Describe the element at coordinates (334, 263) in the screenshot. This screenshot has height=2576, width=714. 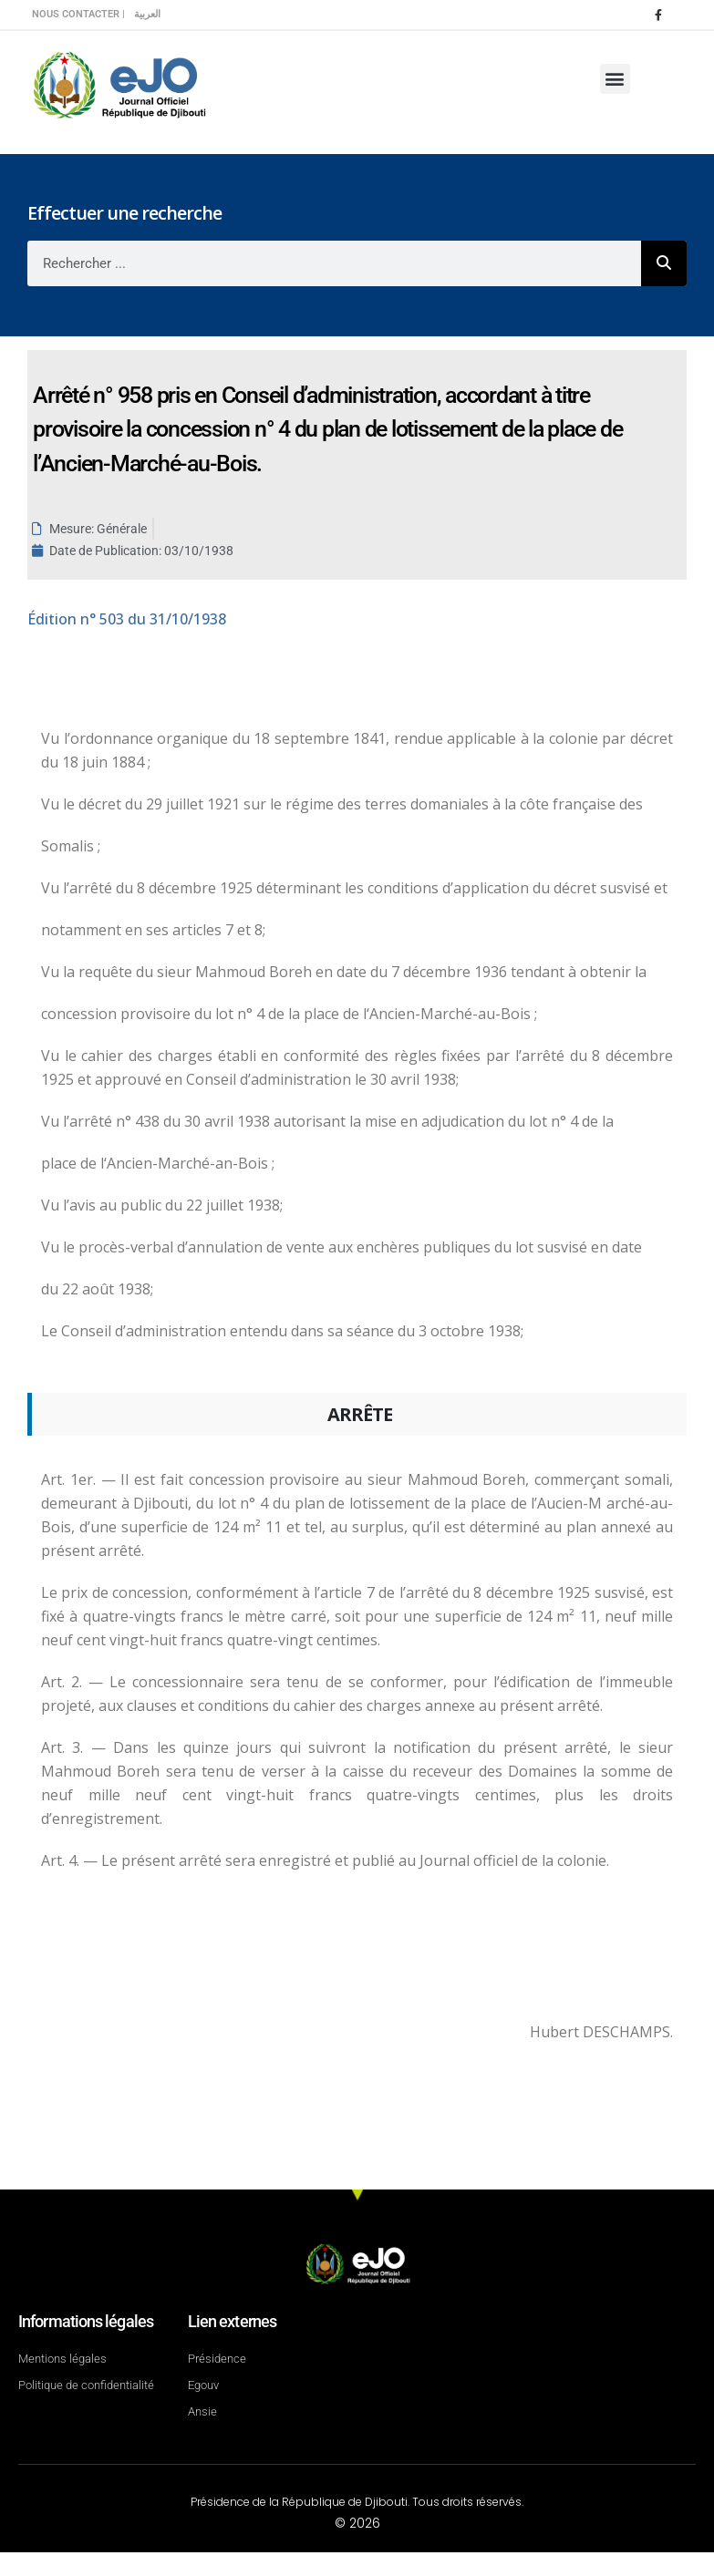
I see `[combobox]` at that location.